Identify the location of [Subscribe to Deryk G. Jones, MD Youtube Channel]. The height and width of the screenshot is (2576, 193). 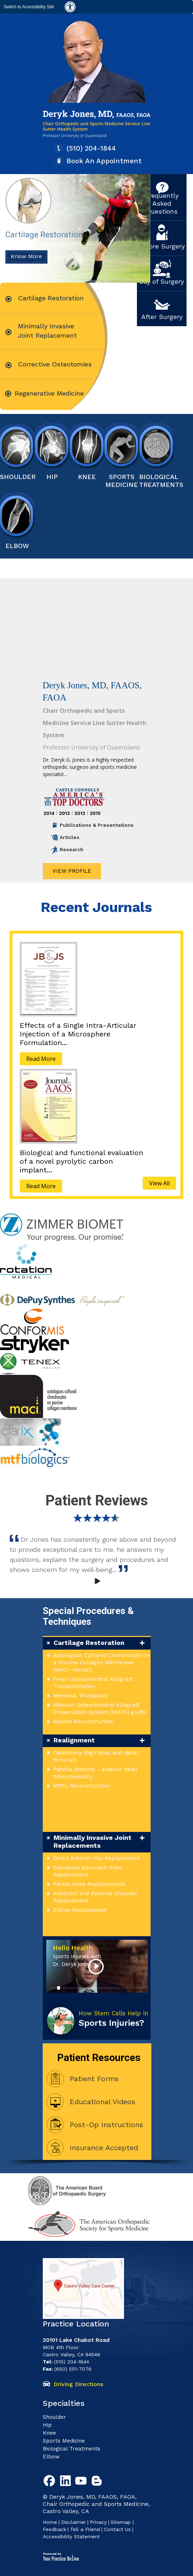
(82, 2482).